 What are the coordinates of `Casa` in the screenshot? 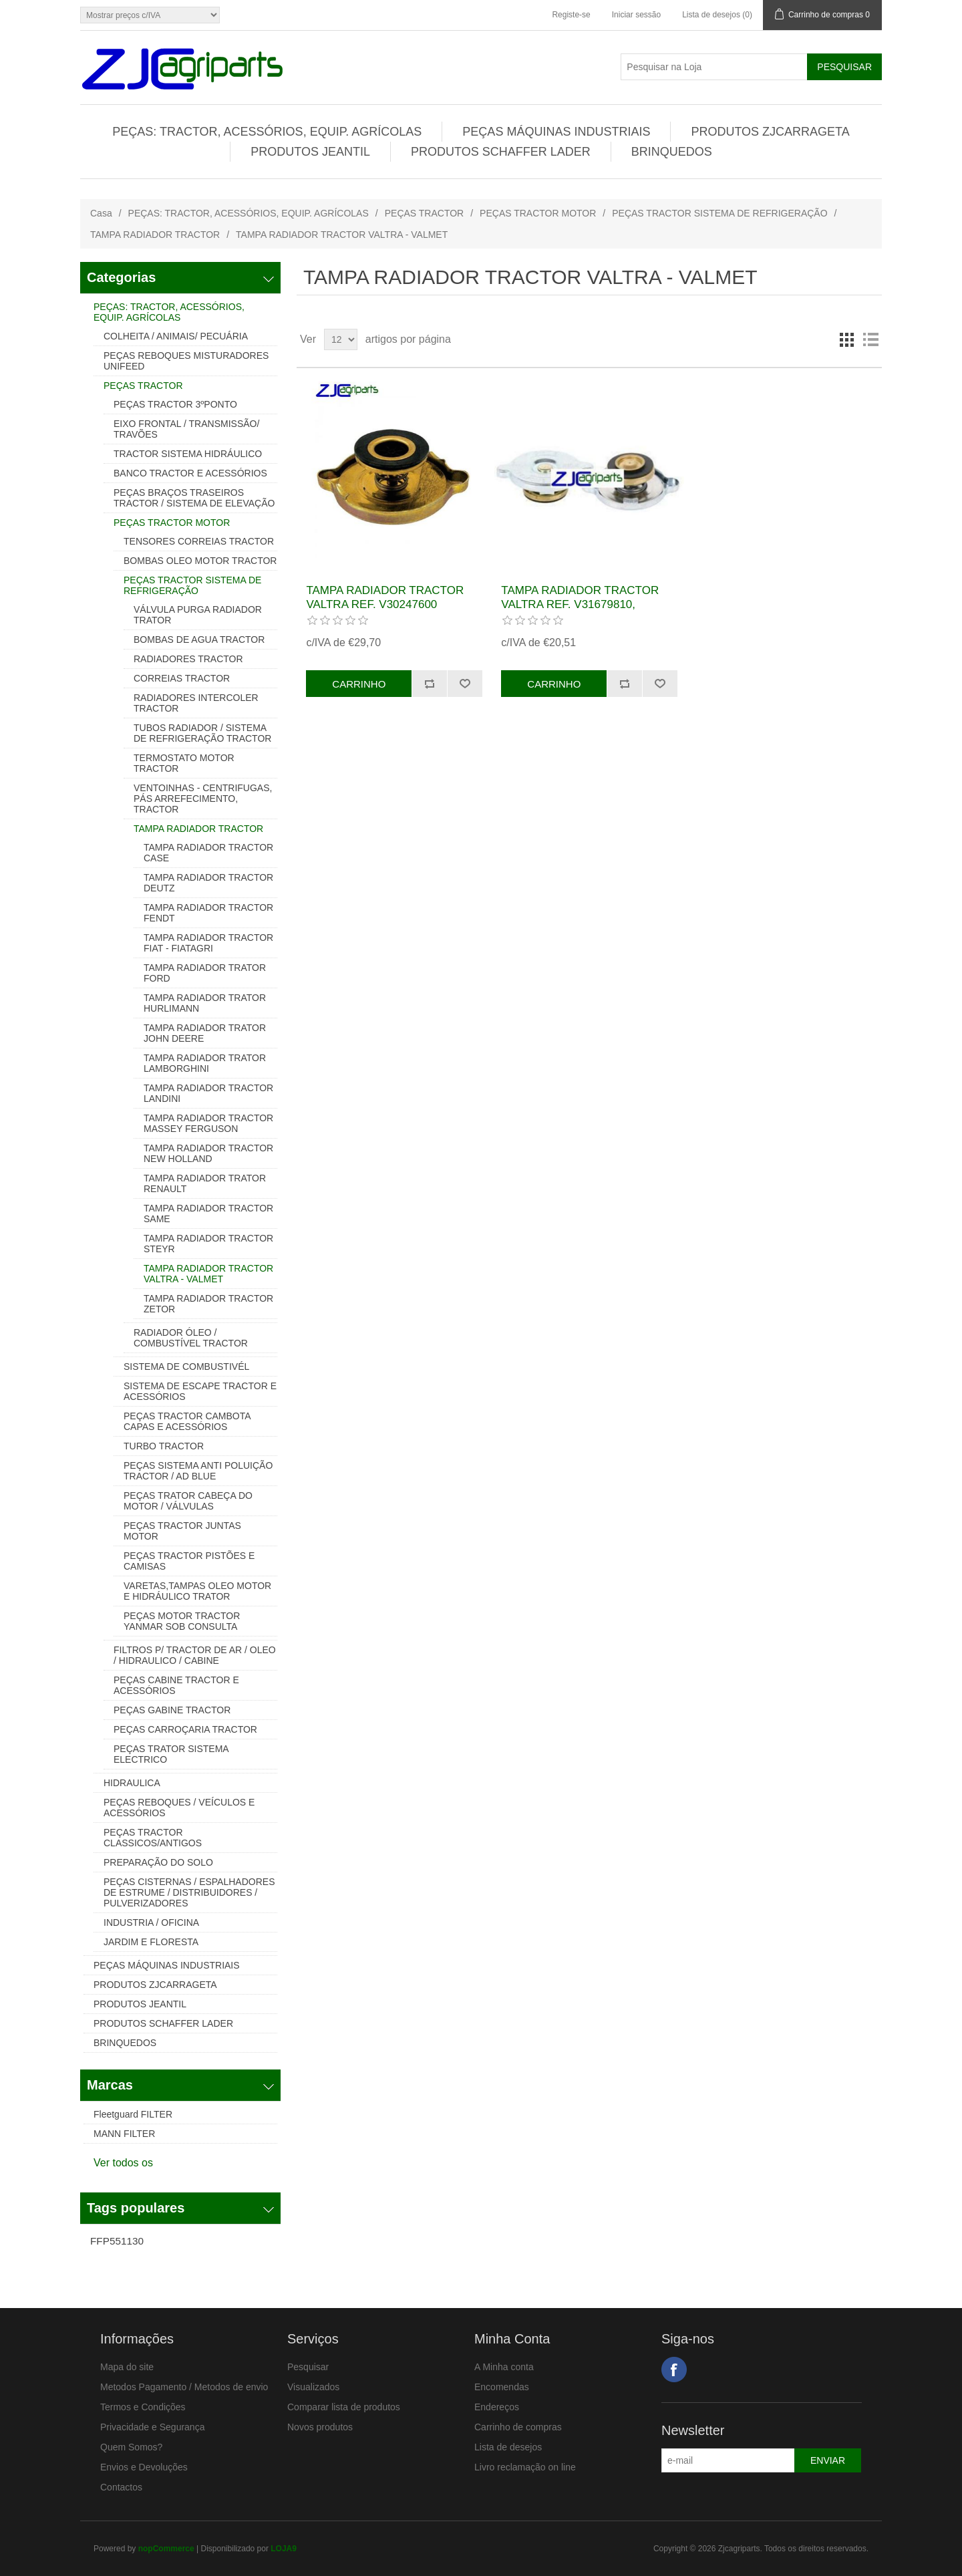 It's located at (101, 213).